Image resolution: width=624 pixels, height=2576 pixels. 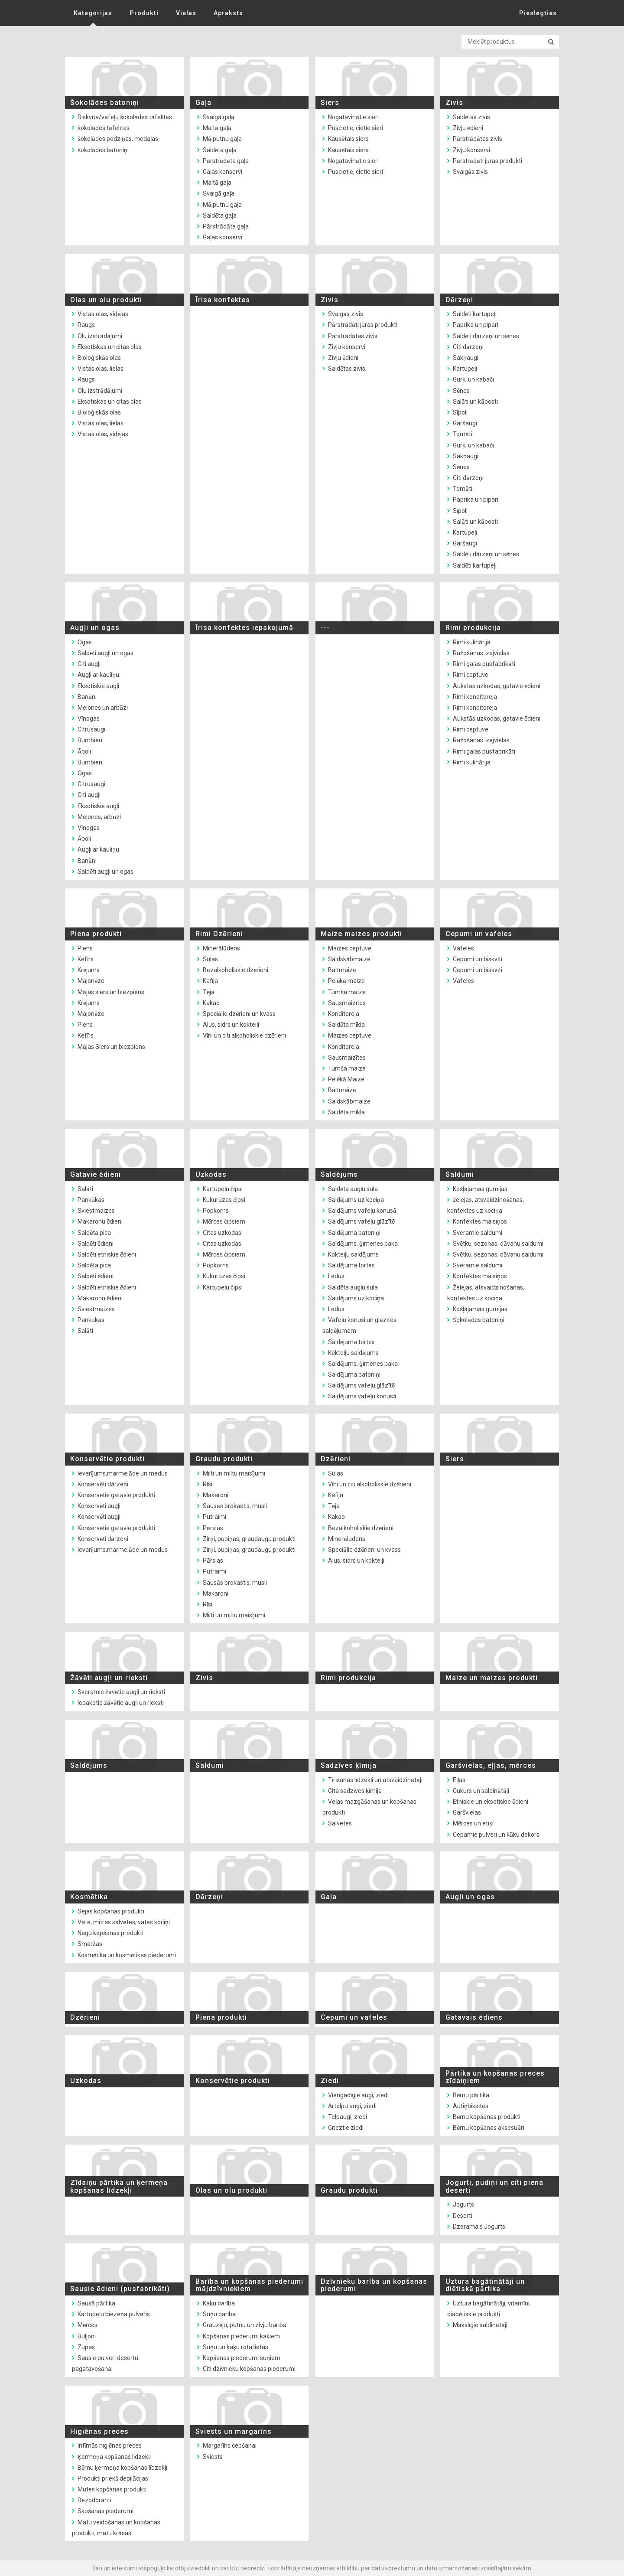 What do you see at coordinates (186, 13) in the screenshot?
I see `Vielas` at bounding box center [186, 13].